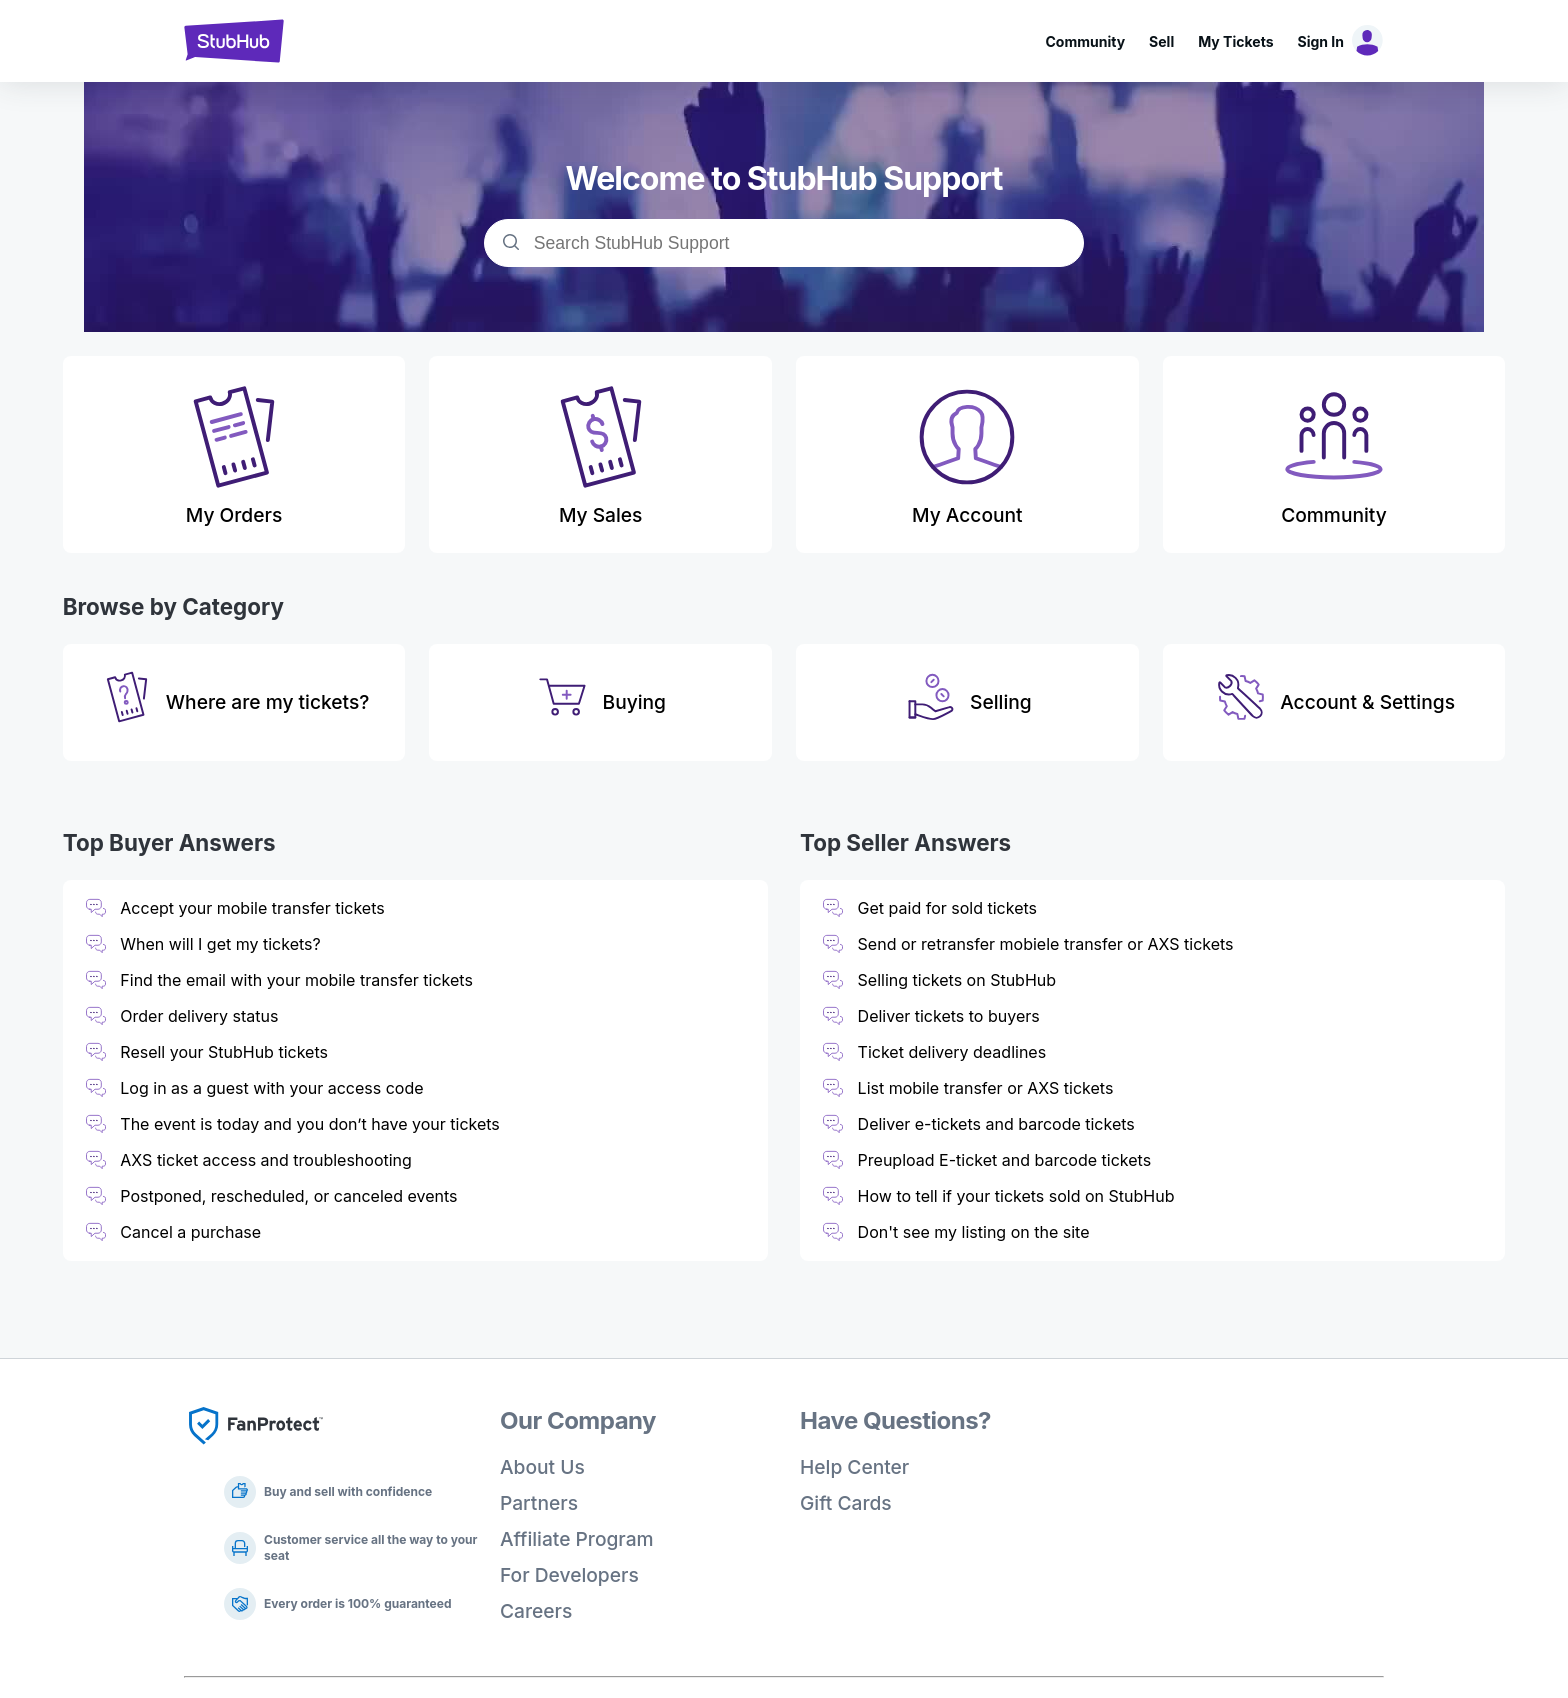  What do you see at coordinates (569, 1575) in the screenshot?
I see `For Developers` at bounding box center [569, 1575].